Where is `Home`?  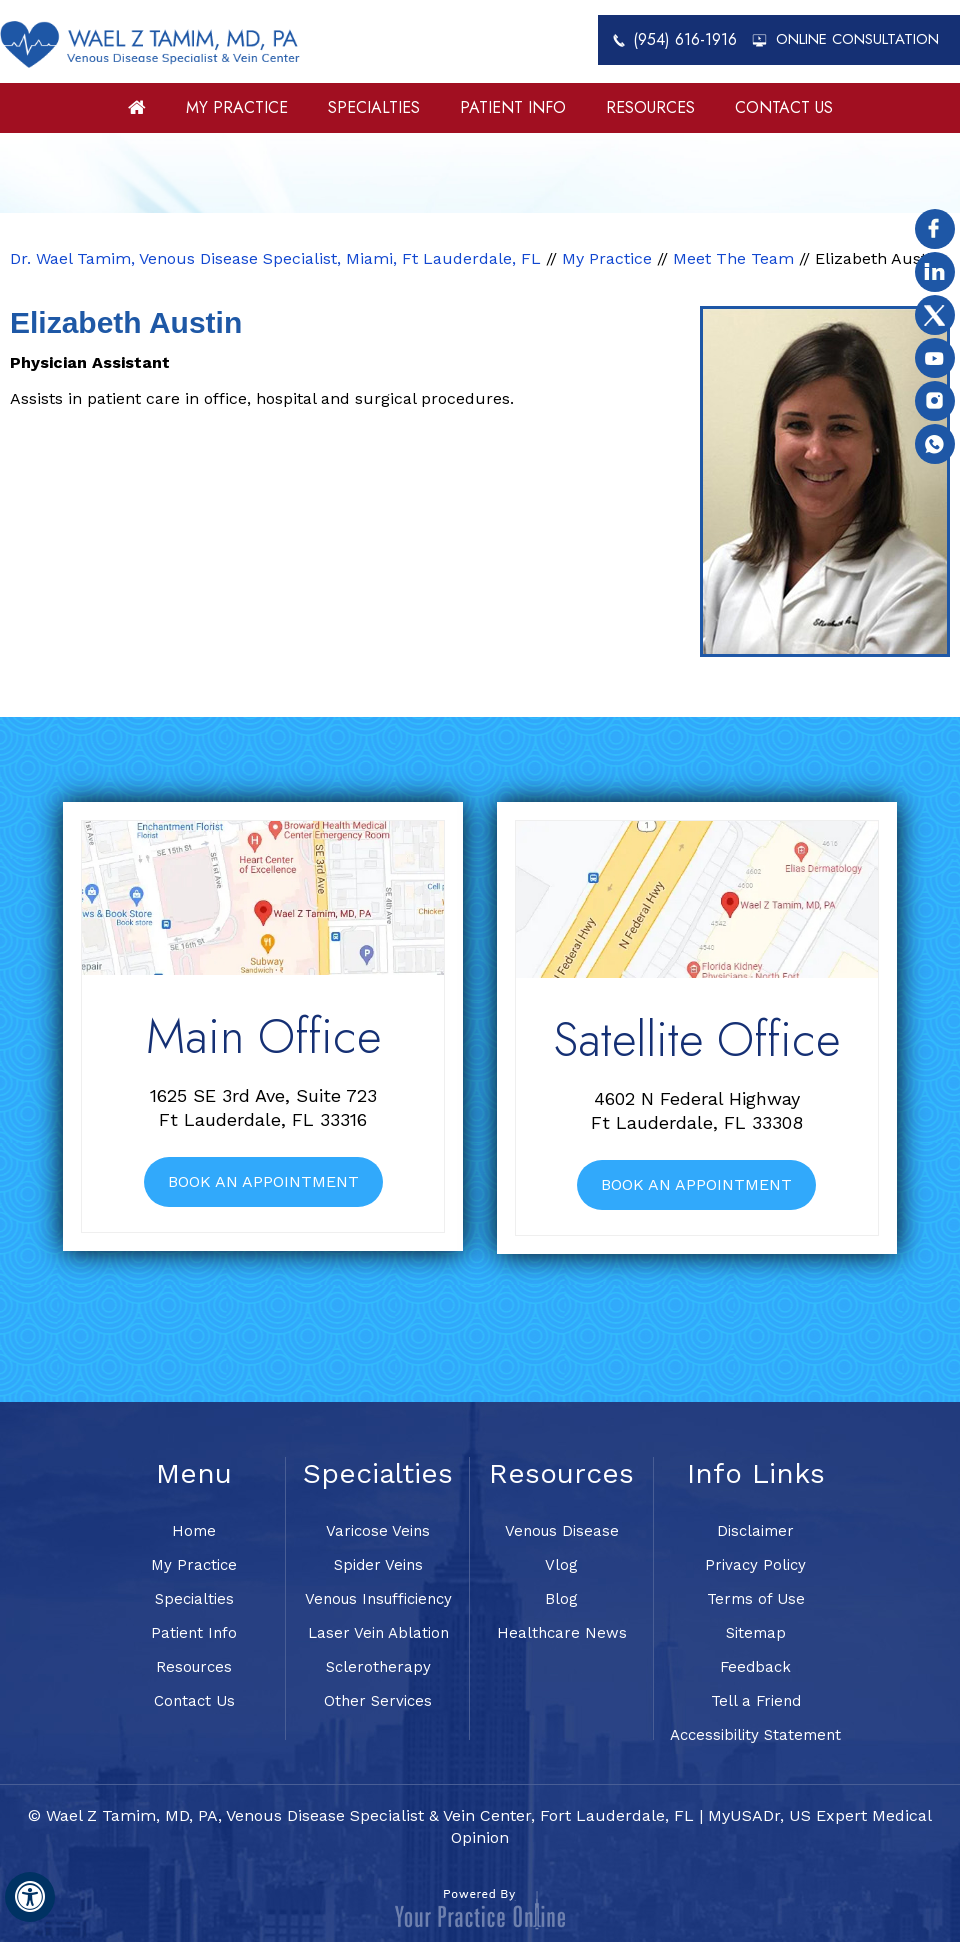 Home is located at coordinates (137, 115).